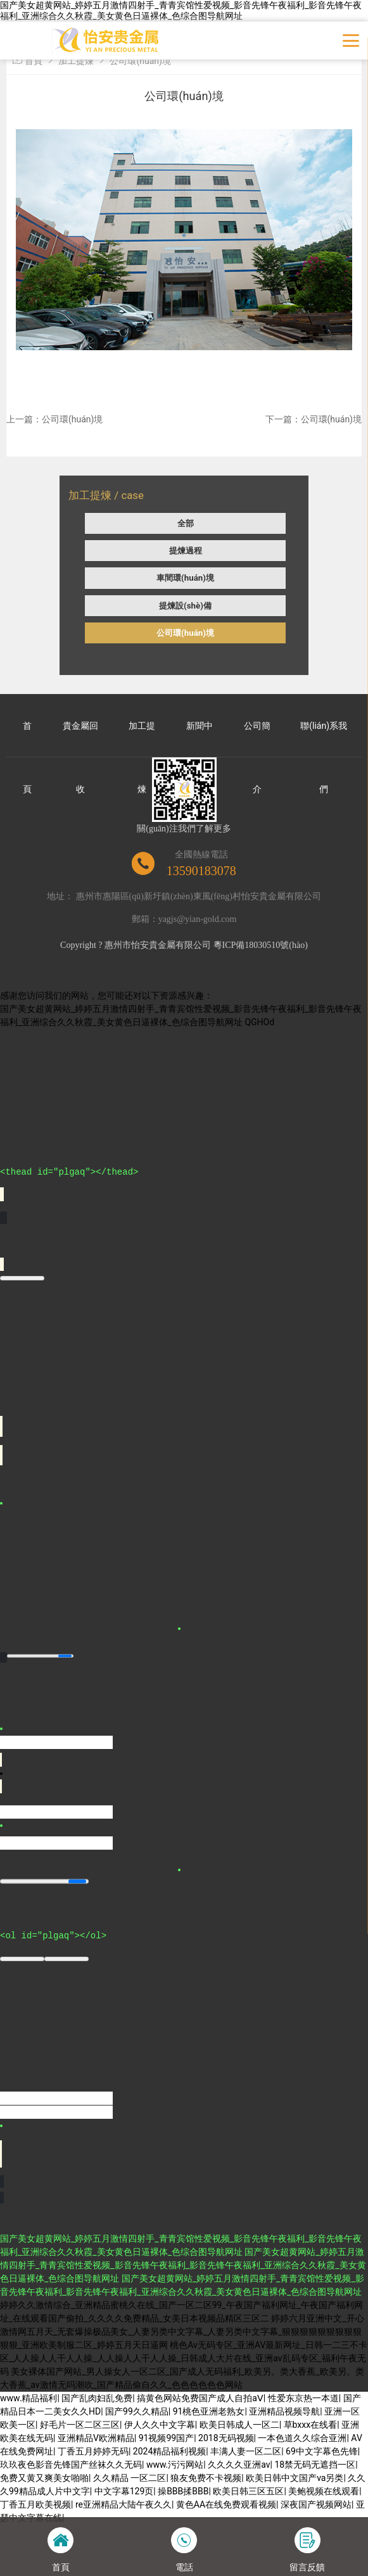  What do you see at coordinates (303, 2398) in the screenshot?
I see `性爱东京热一本道` at bounding box center [303, 2398].